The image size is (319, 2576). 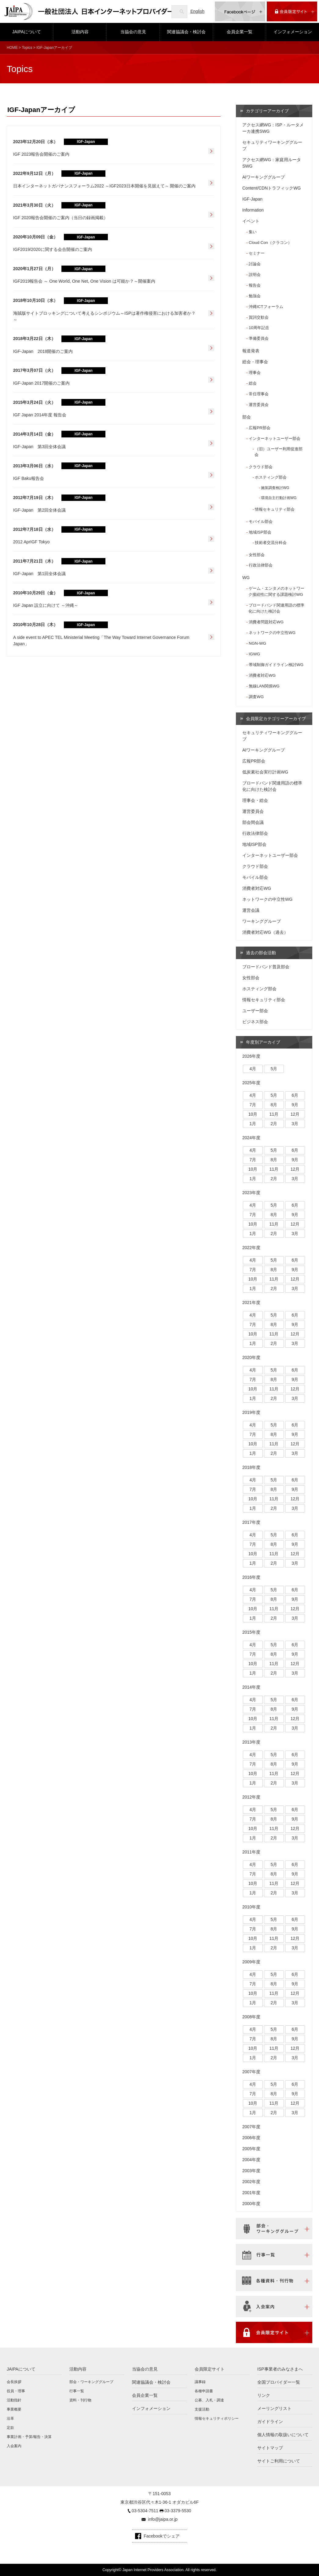 I want to click on インフォメーション, so click(x=292, y=31).